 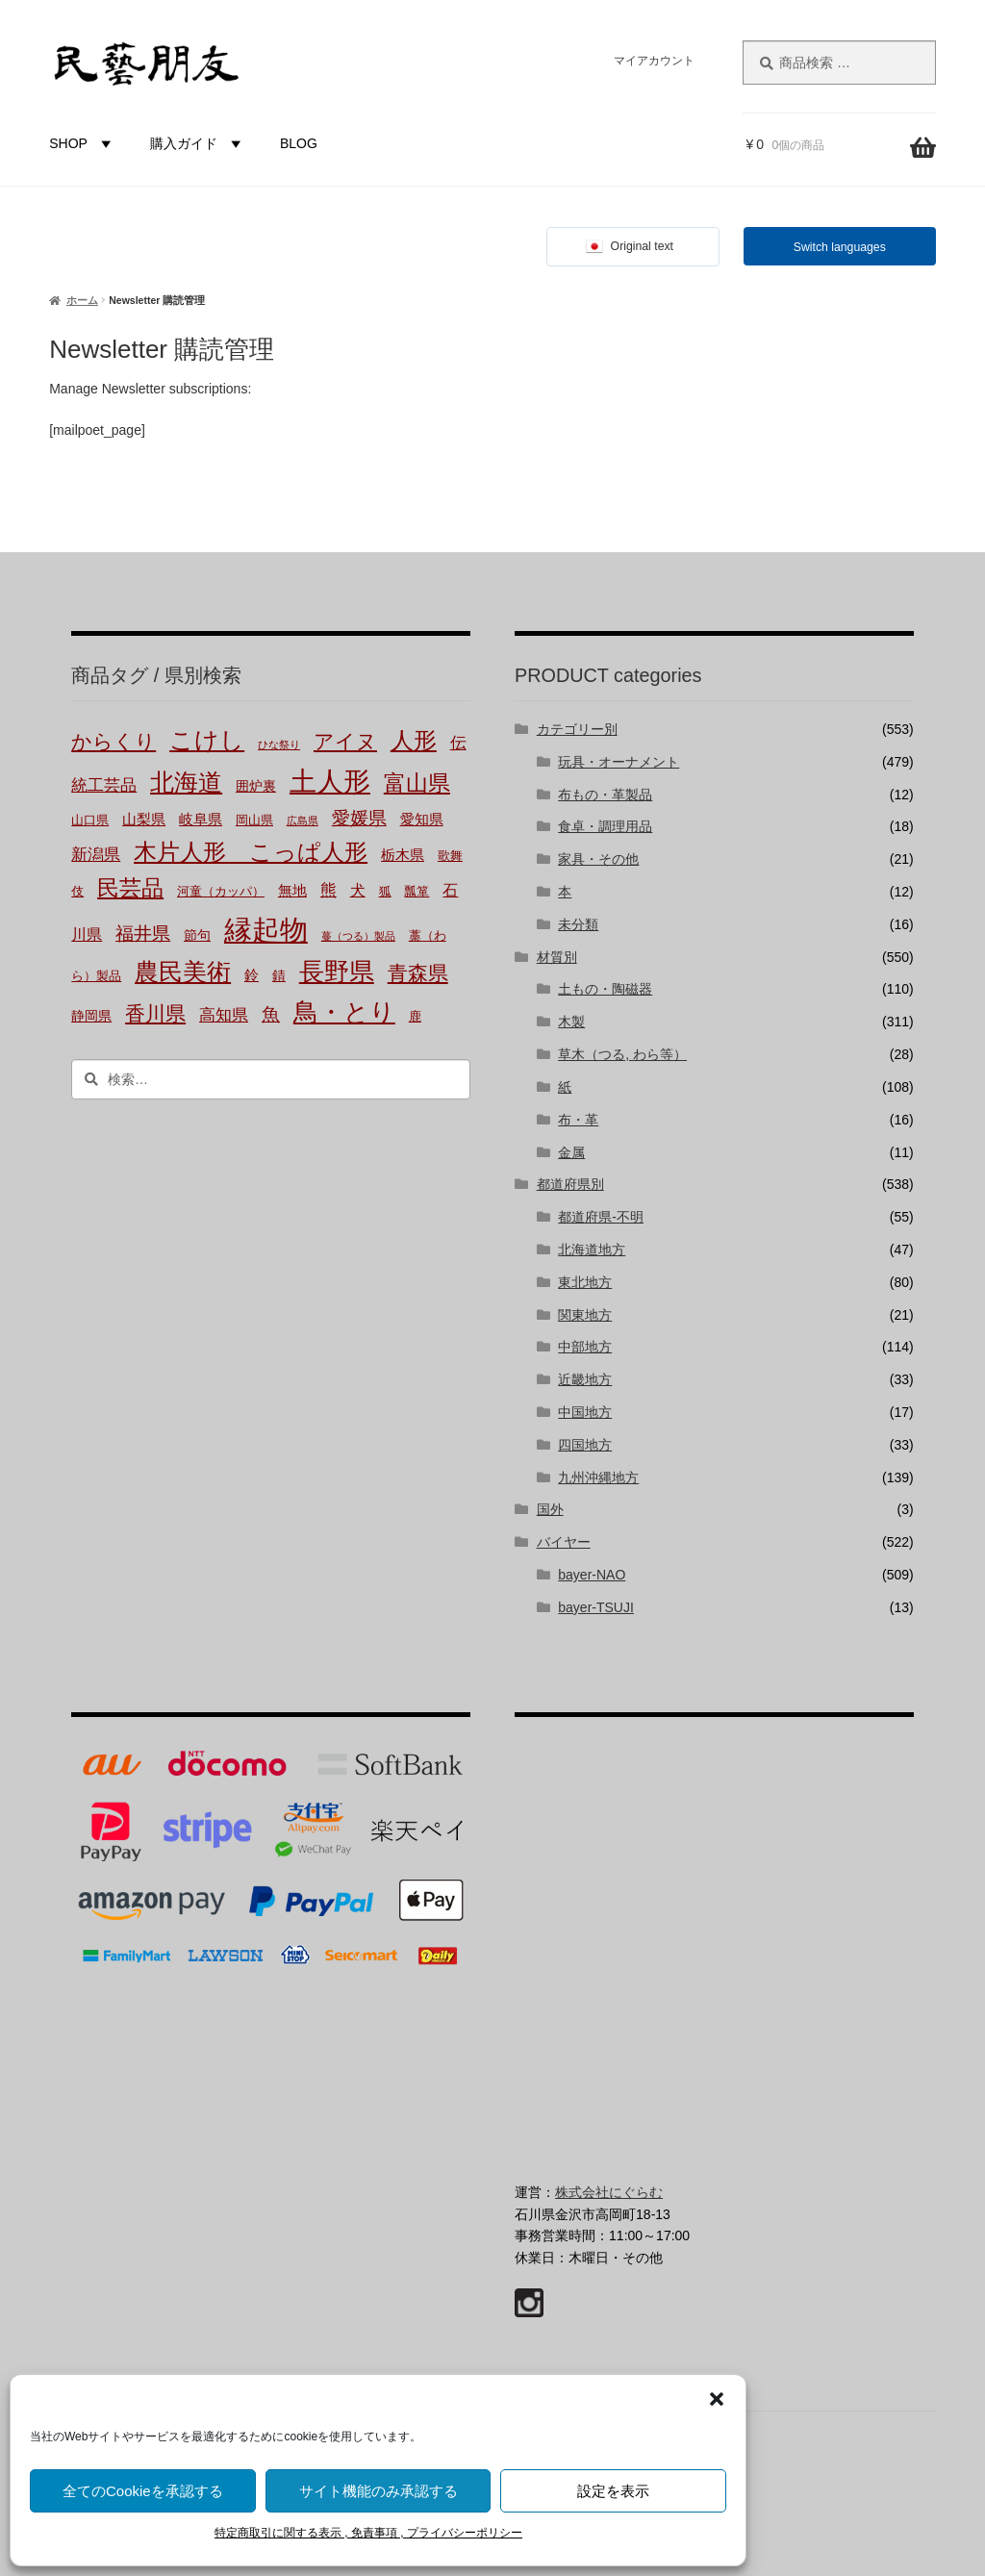 I want to click on 錆 [錆 (3個の商品)], so click(x=279, y=975).